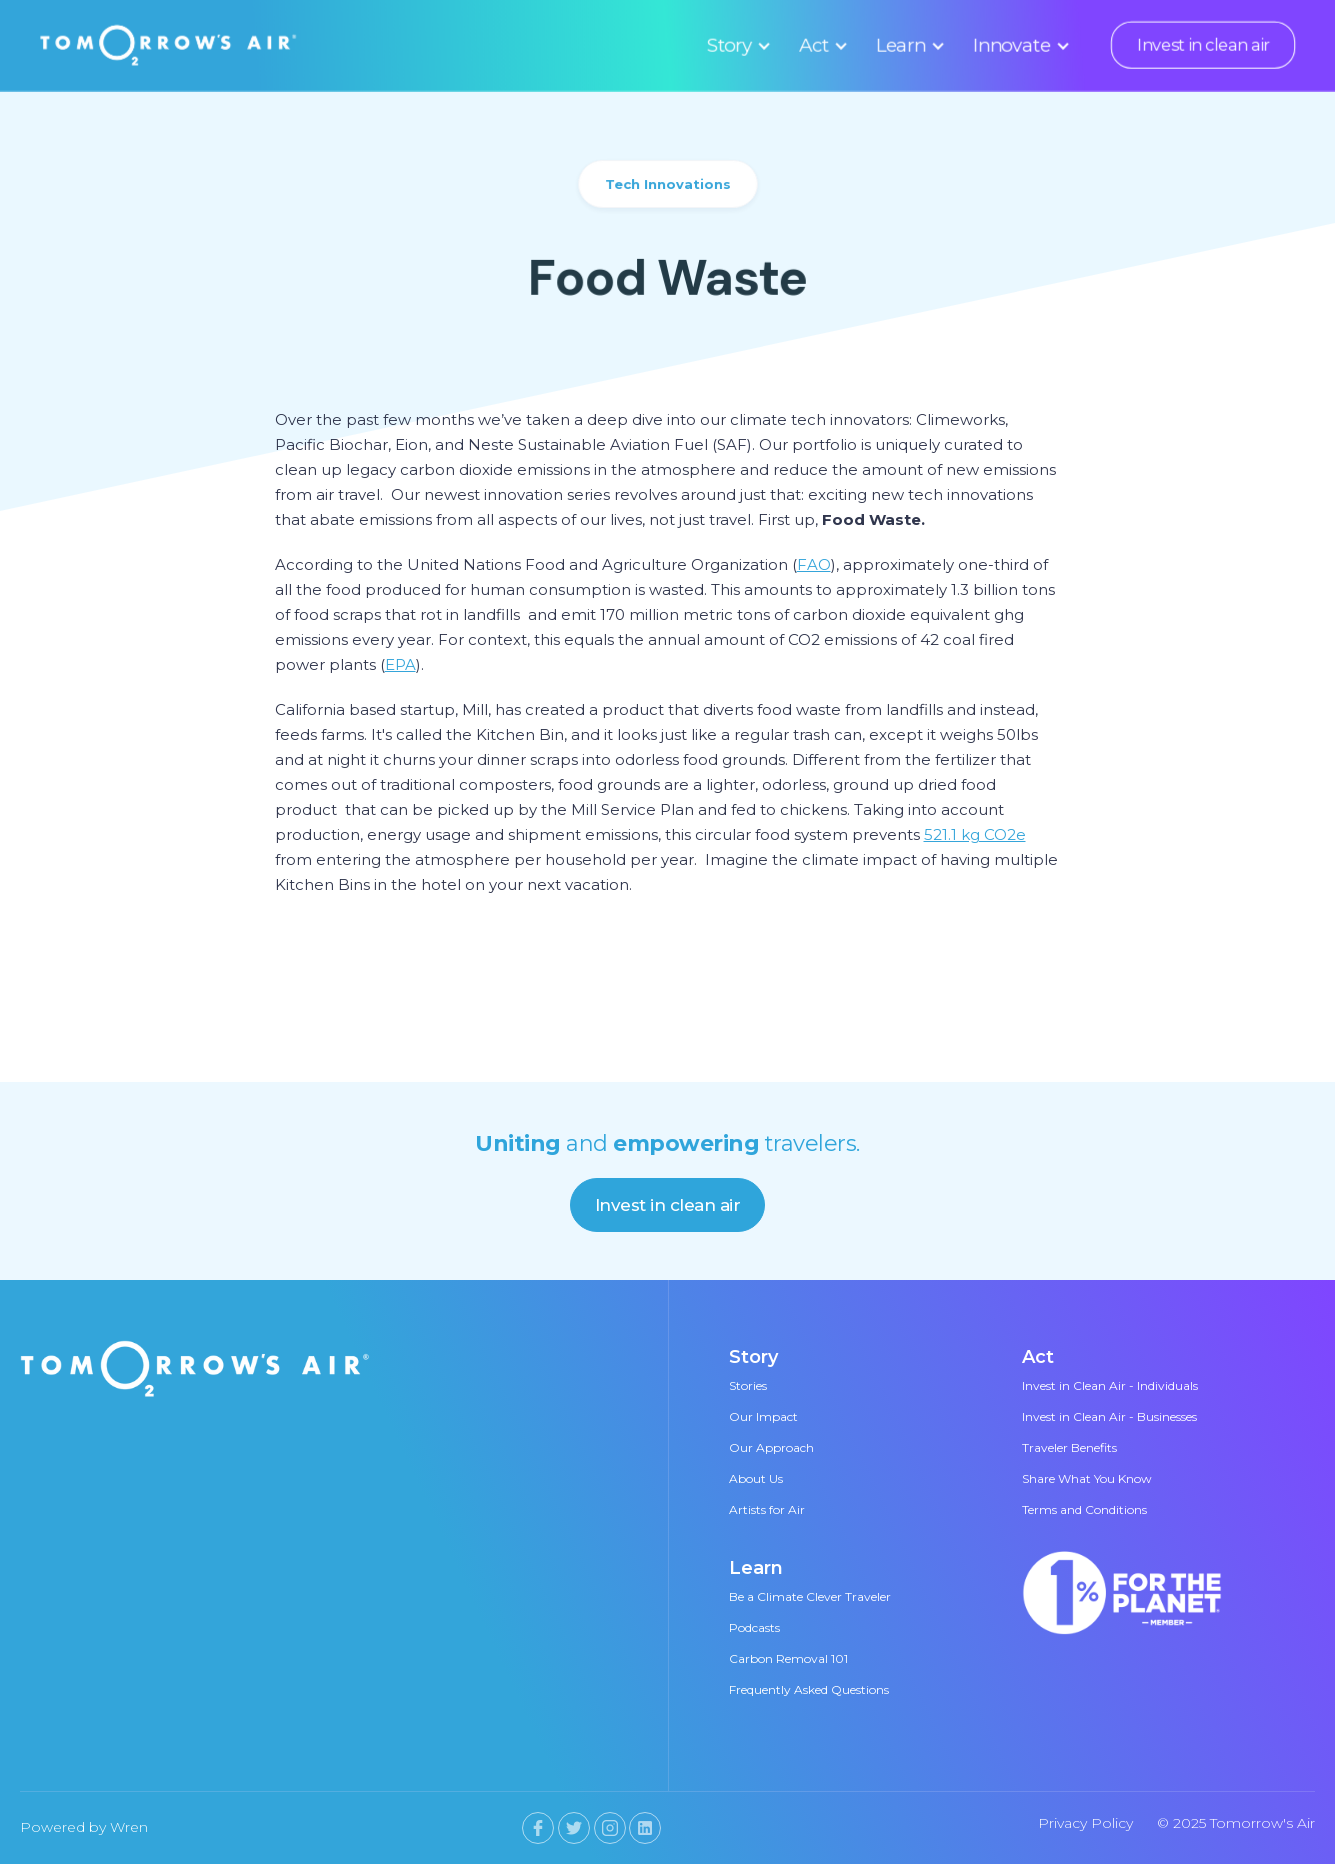 The image size is (1335, 1864). I want to click on Terms and Conditions, so click(1084, 1509).